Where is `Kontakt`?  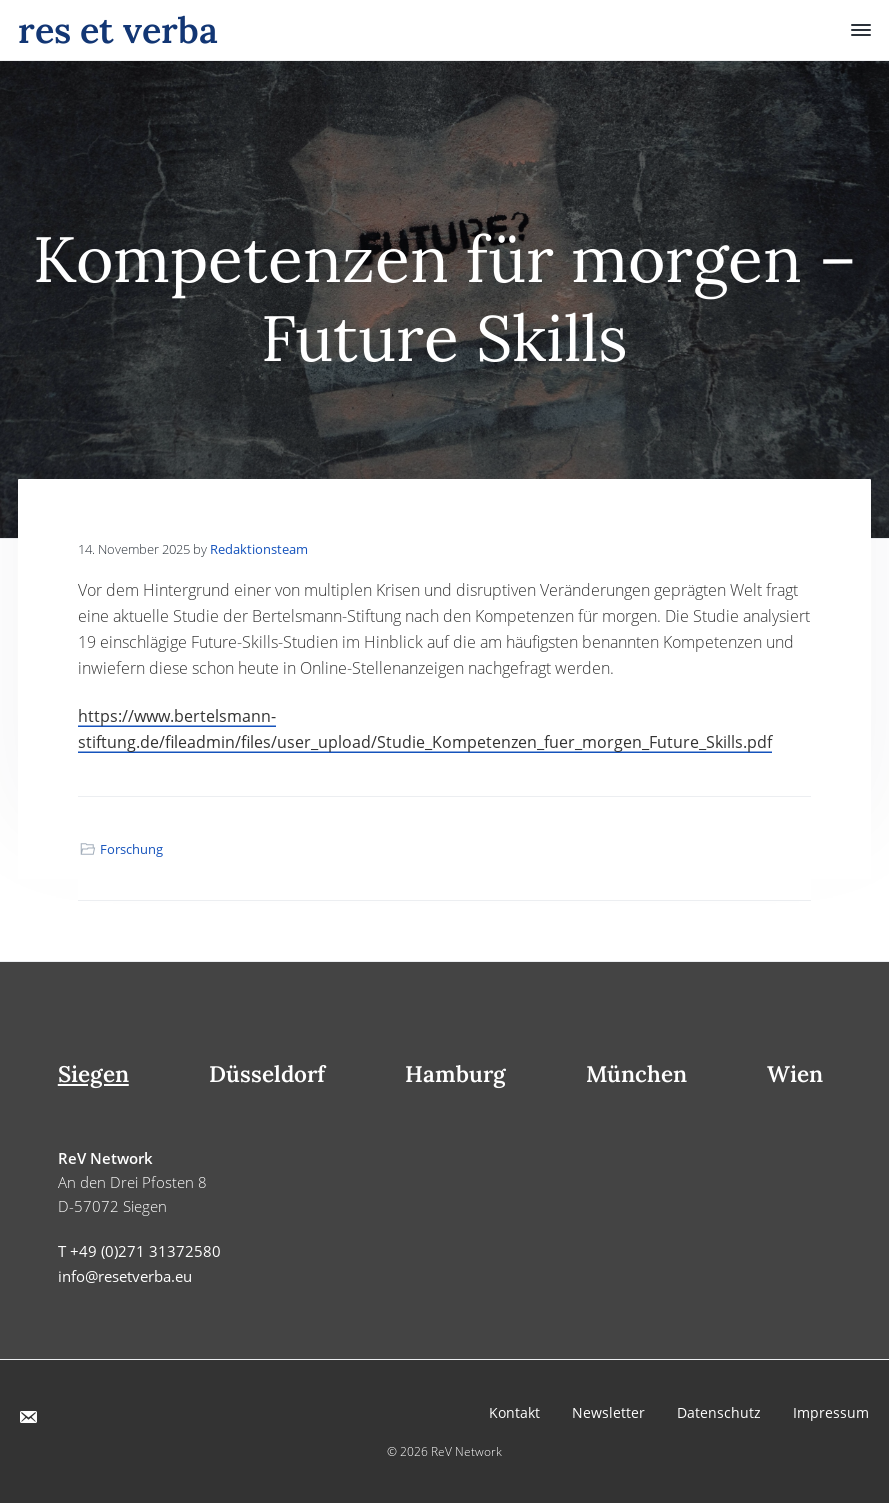 Kontakt is located at coordinates (514, 1412).